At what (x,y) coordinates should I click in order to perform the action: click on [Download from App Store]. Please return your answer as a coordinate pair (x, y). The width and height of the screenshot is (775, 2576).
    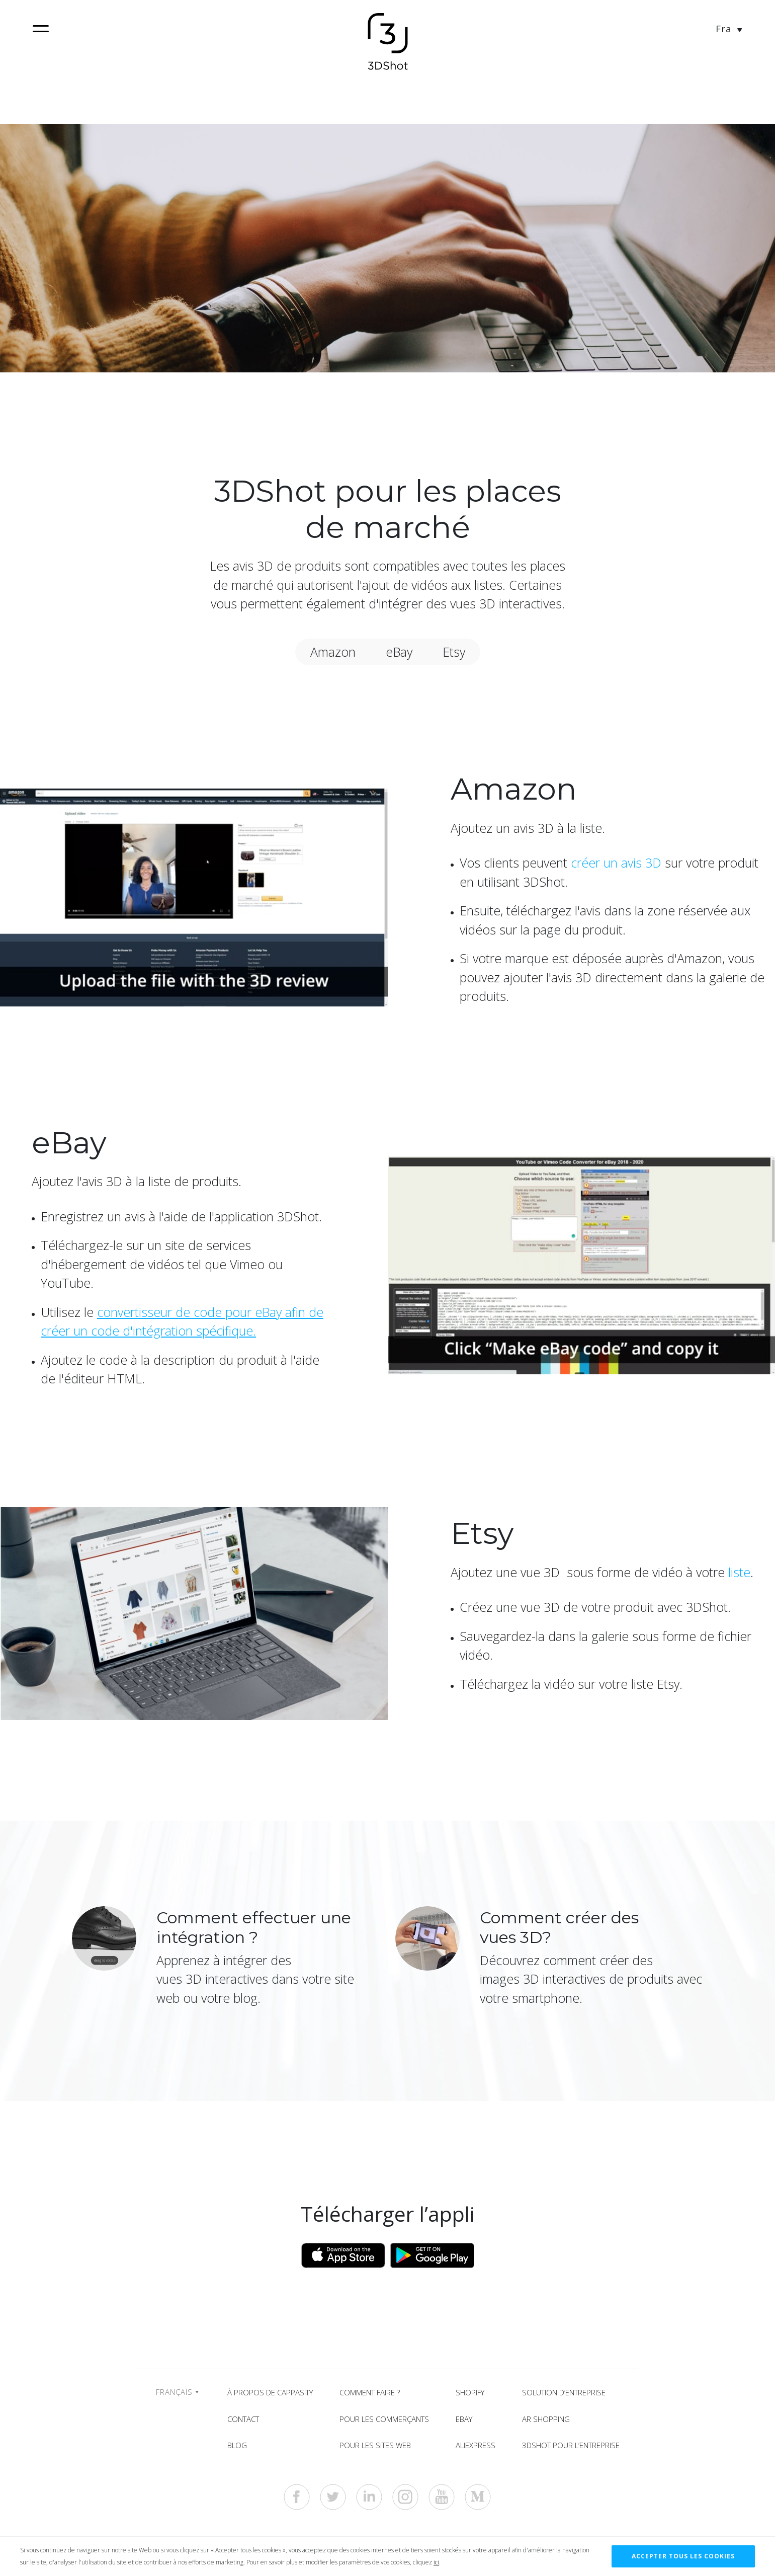
    Looking at the image, I should click on (343, 2253).